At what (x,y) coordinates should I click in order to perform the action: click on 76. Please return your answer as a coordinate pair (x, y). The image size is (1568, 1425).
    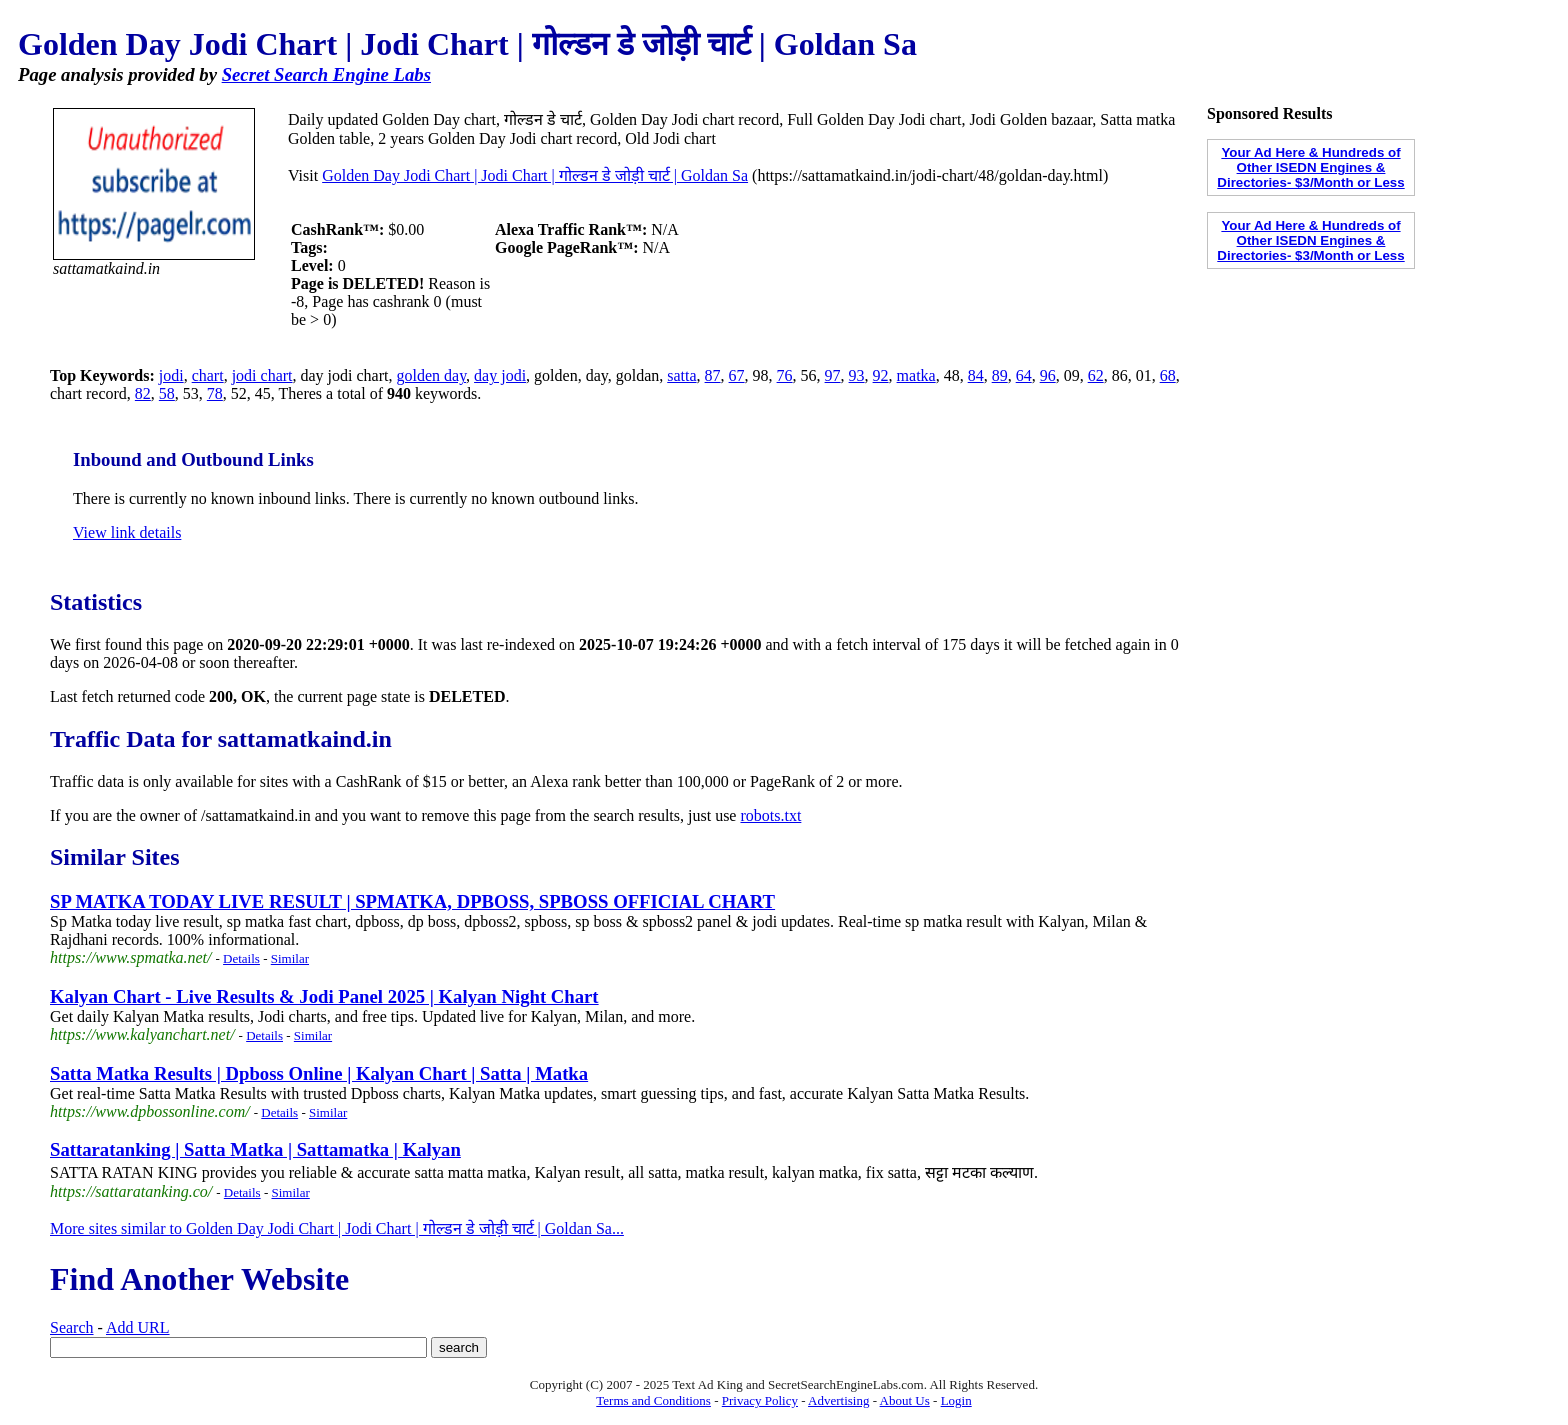
    Looking at the image, I should click on (785, 375).